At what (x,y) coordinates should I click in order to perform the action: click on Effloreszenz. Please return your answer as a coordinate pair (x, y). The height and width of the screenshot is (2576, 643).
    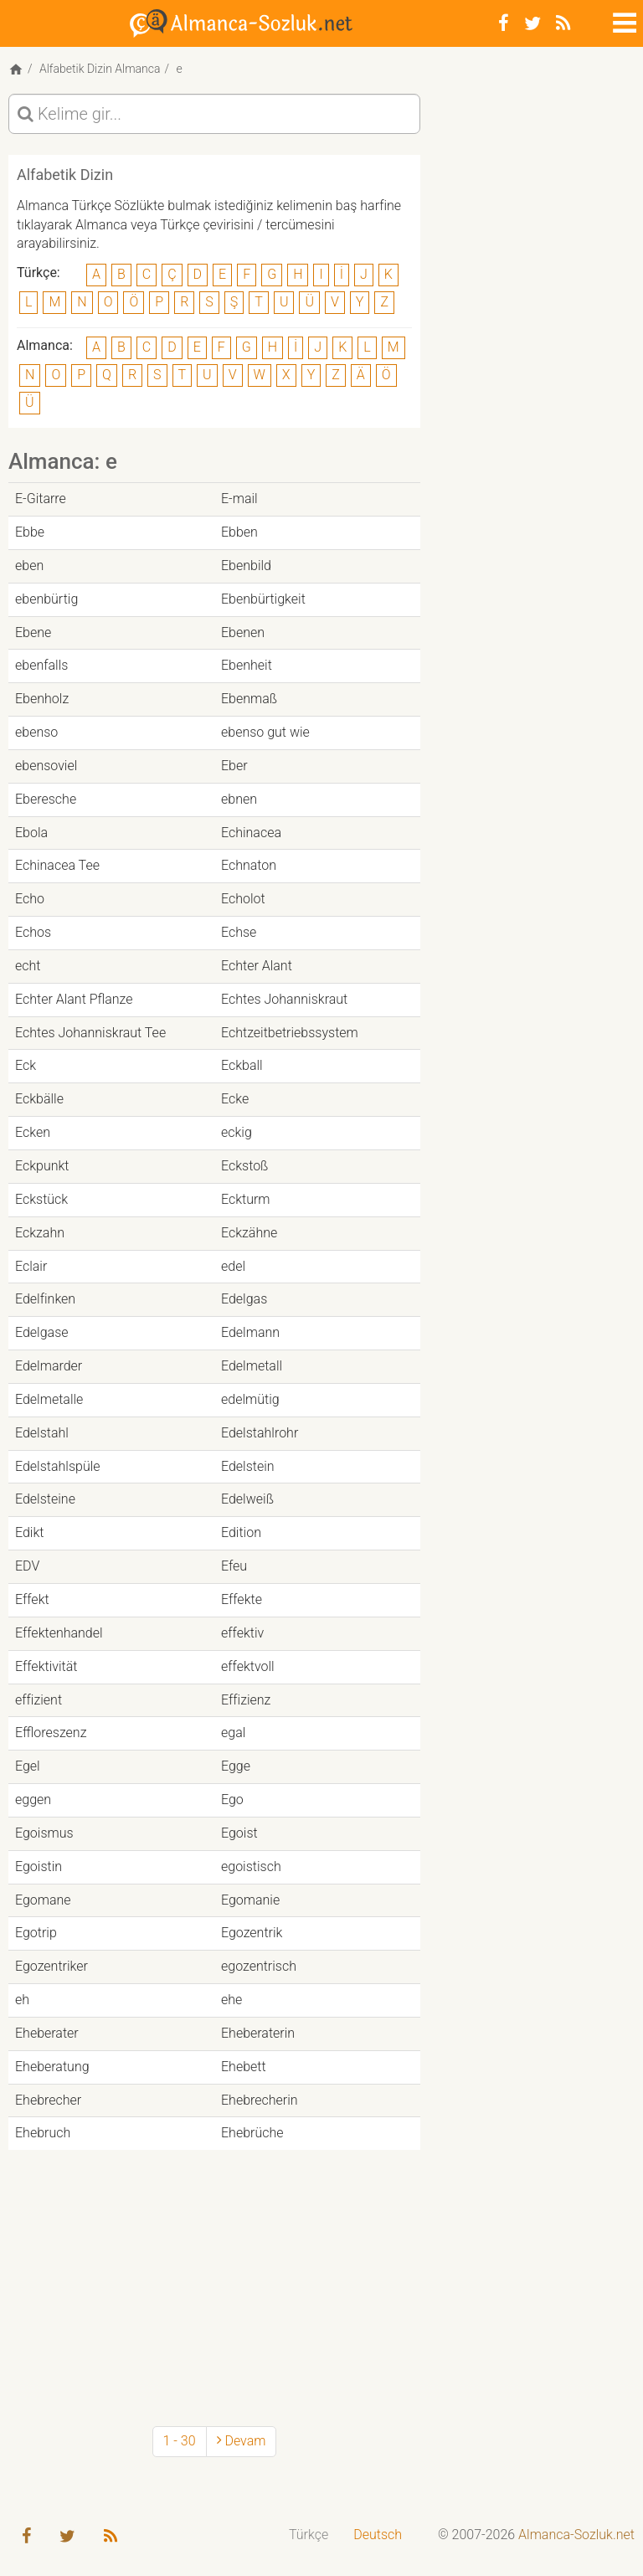
    Looking at the image, I should click on (50, 1732).